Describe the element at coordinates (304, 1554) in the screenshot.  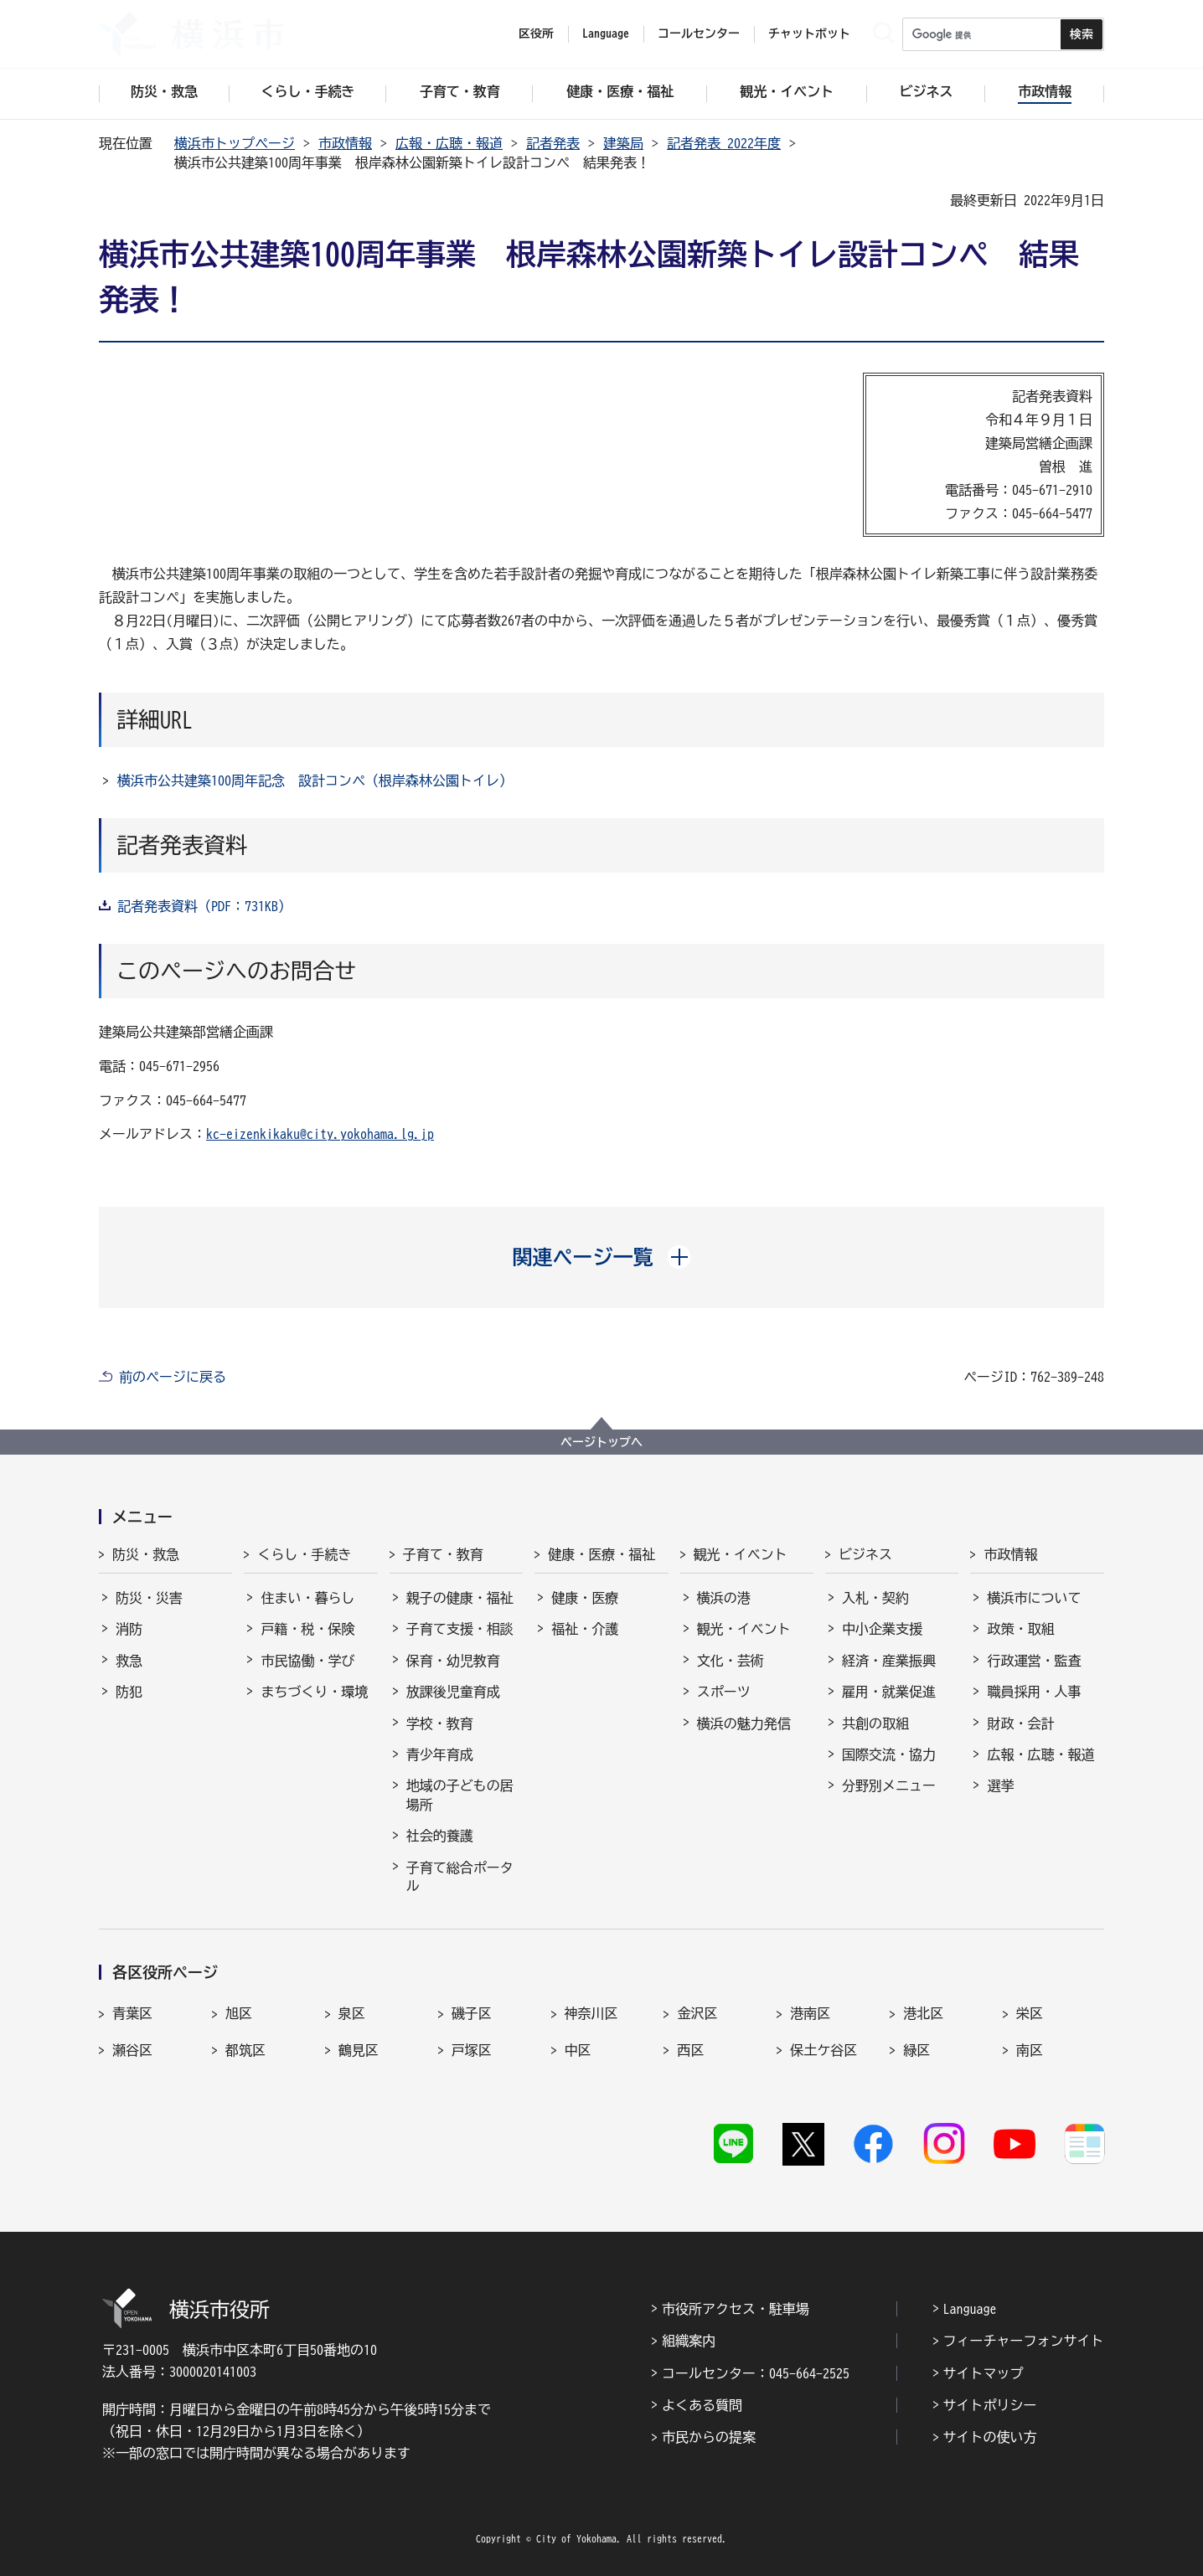
I see `くらし・手続き` at that location.